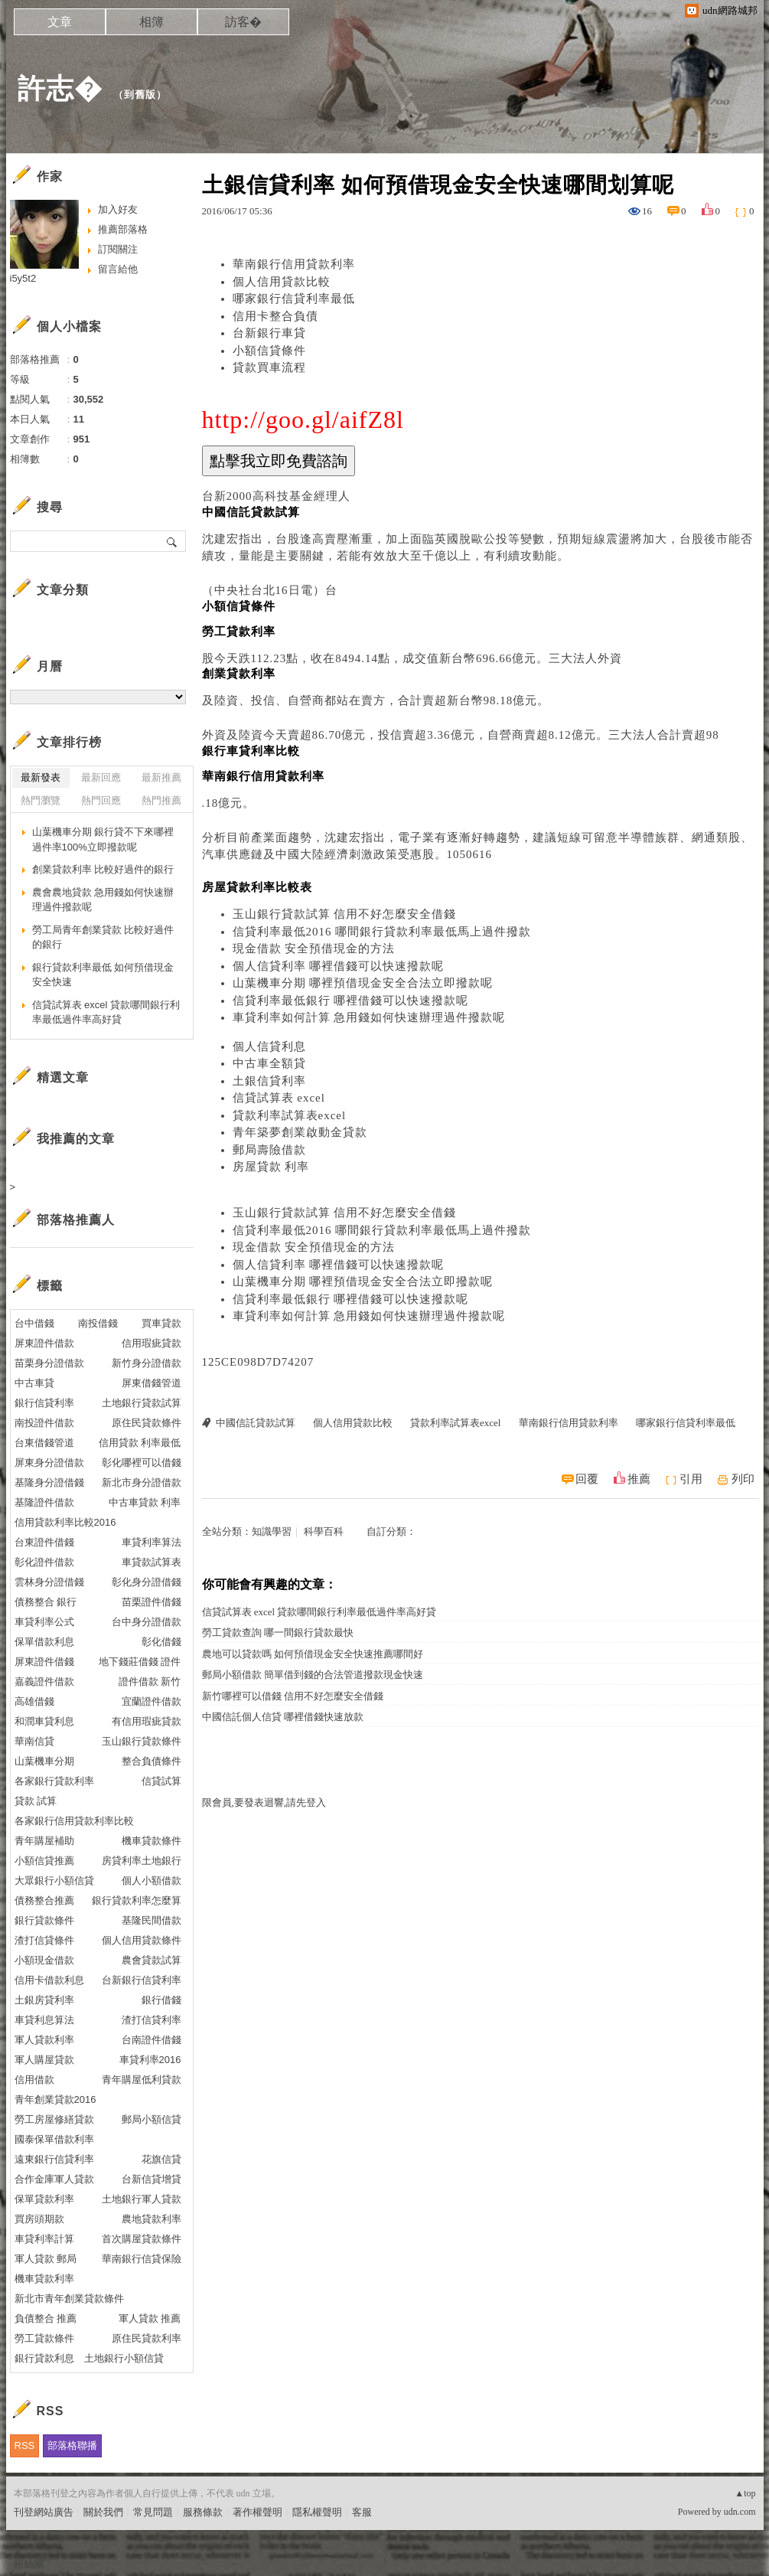 The image size is (769, 2576). What do you see at coordinates (243, 21) in the screenshot?
I see `訪客�` at bounding box center [243, 21].